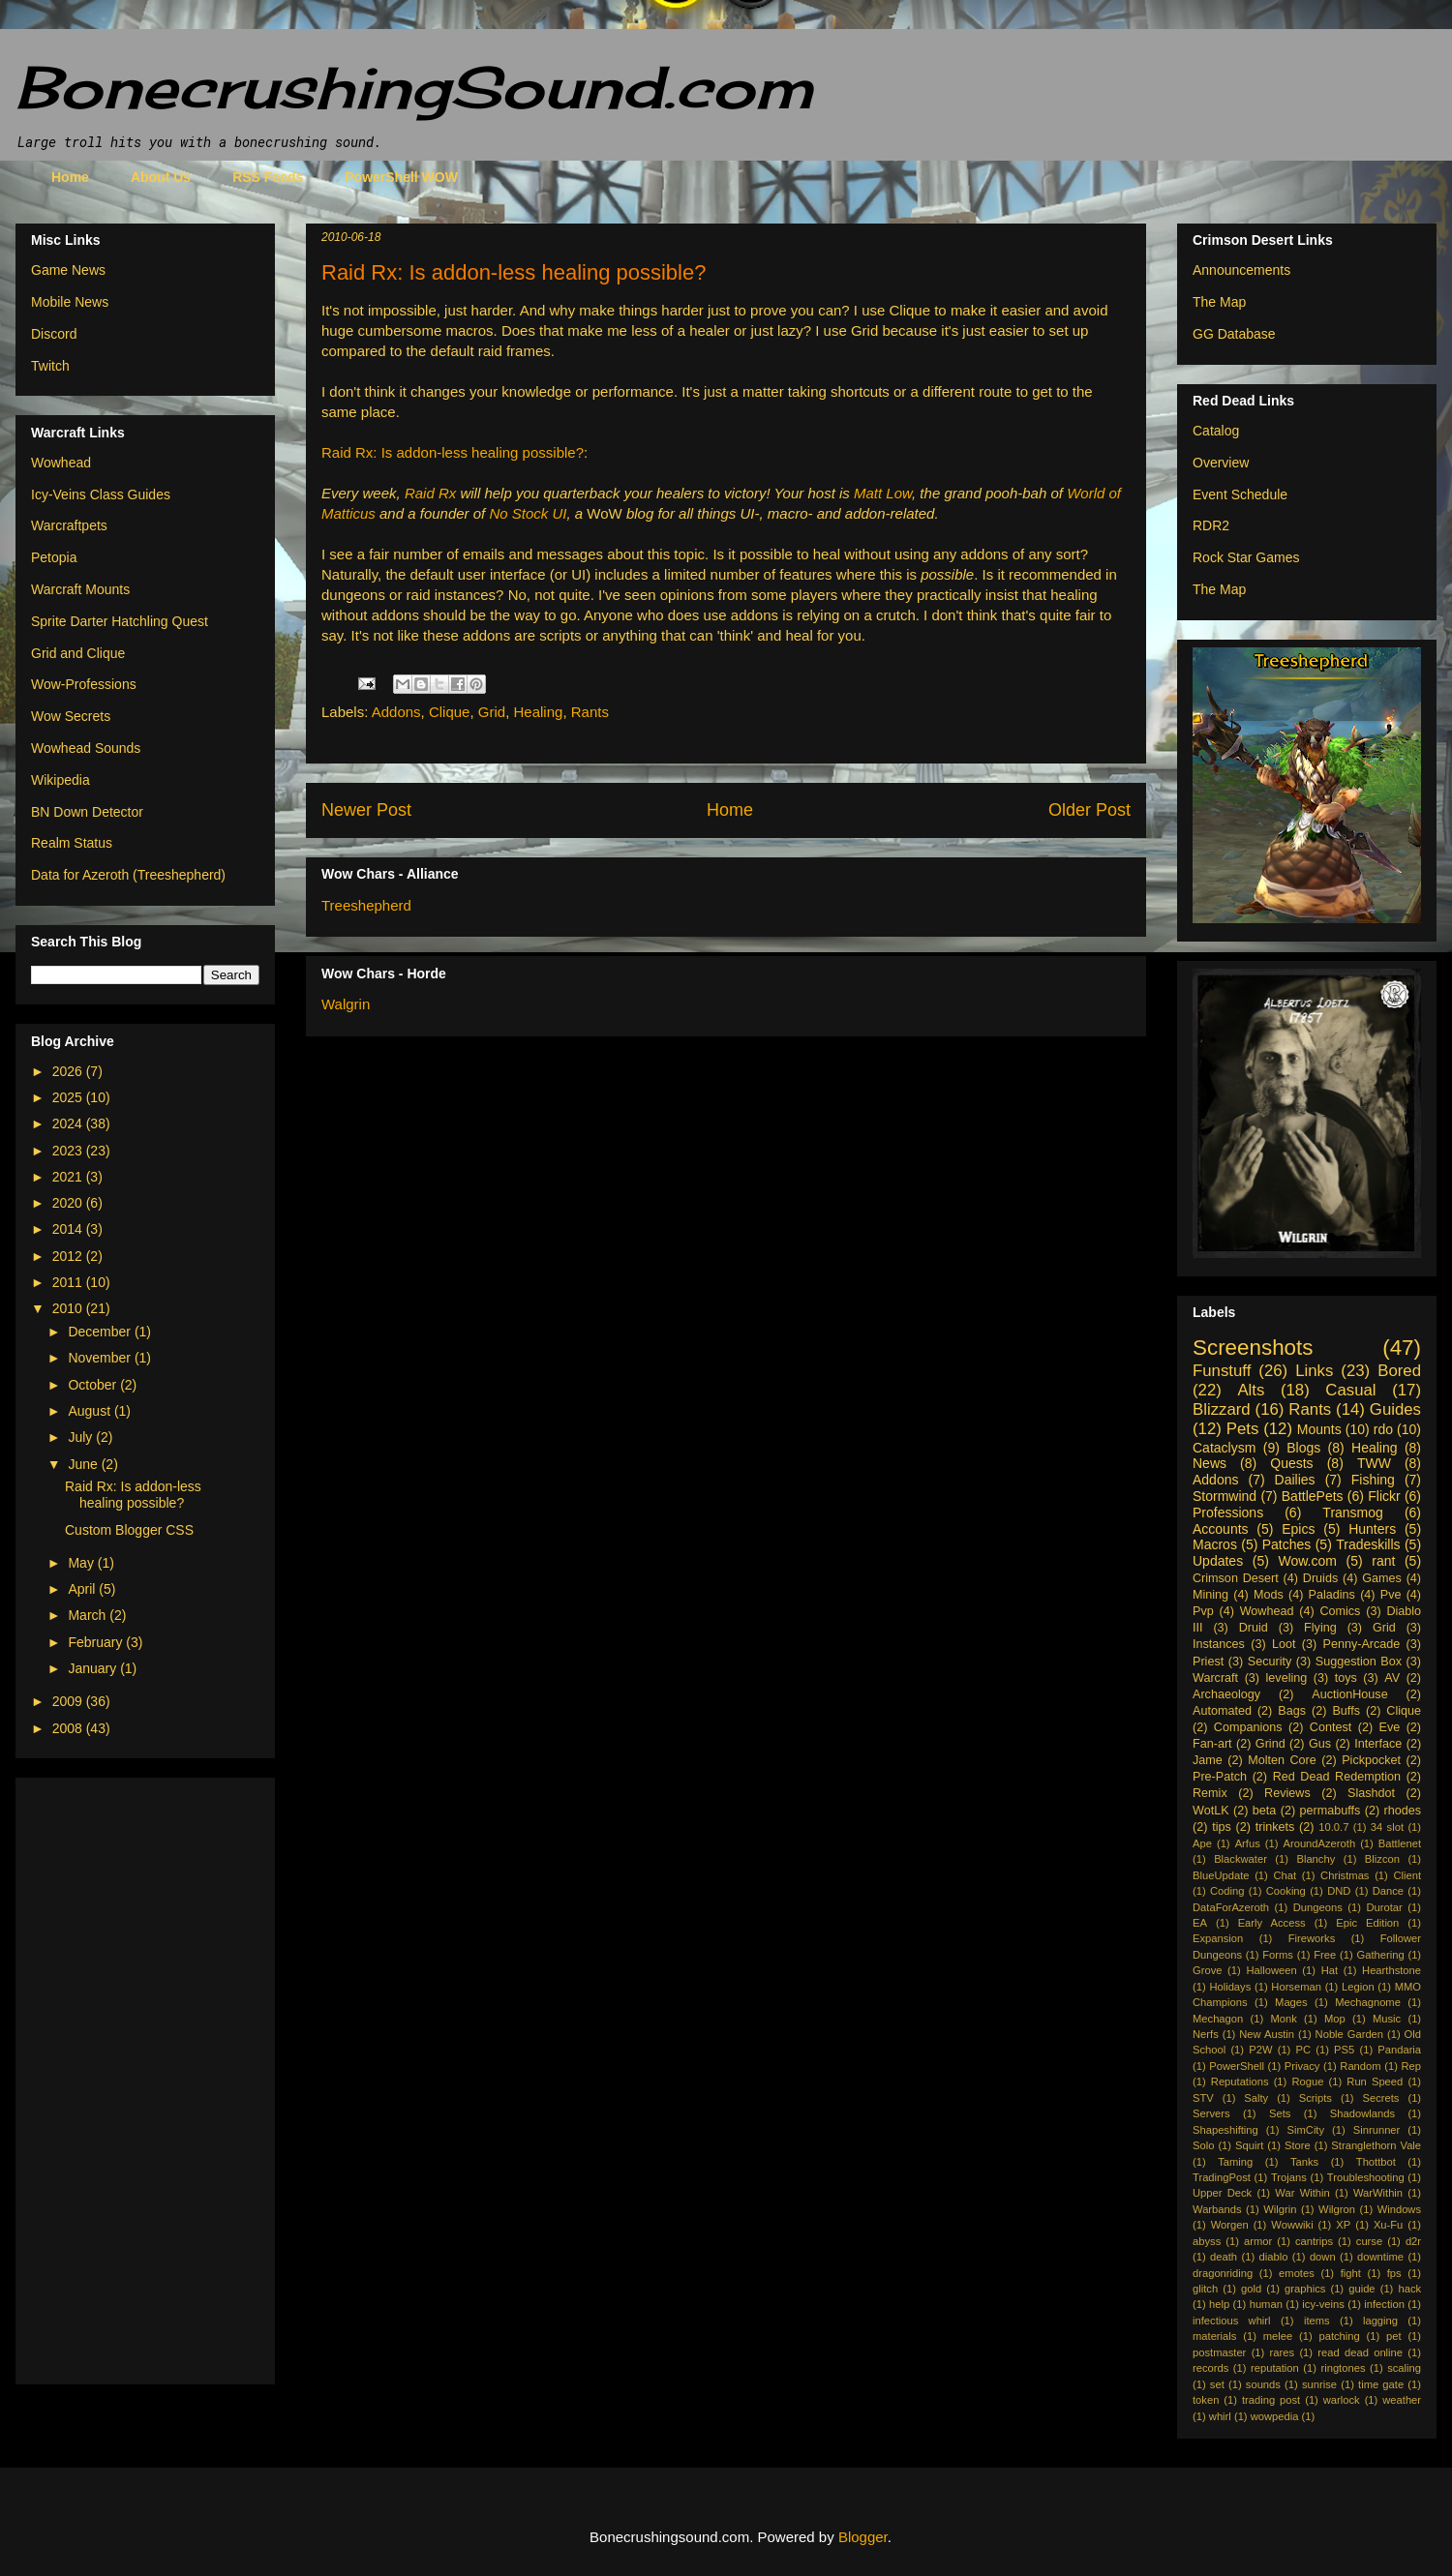 This screenshot has width=1452, height=2576. What do you see at coordinates (69, 1071) in the screenshot?
I see `2026` at bounding box center [69, 1071].